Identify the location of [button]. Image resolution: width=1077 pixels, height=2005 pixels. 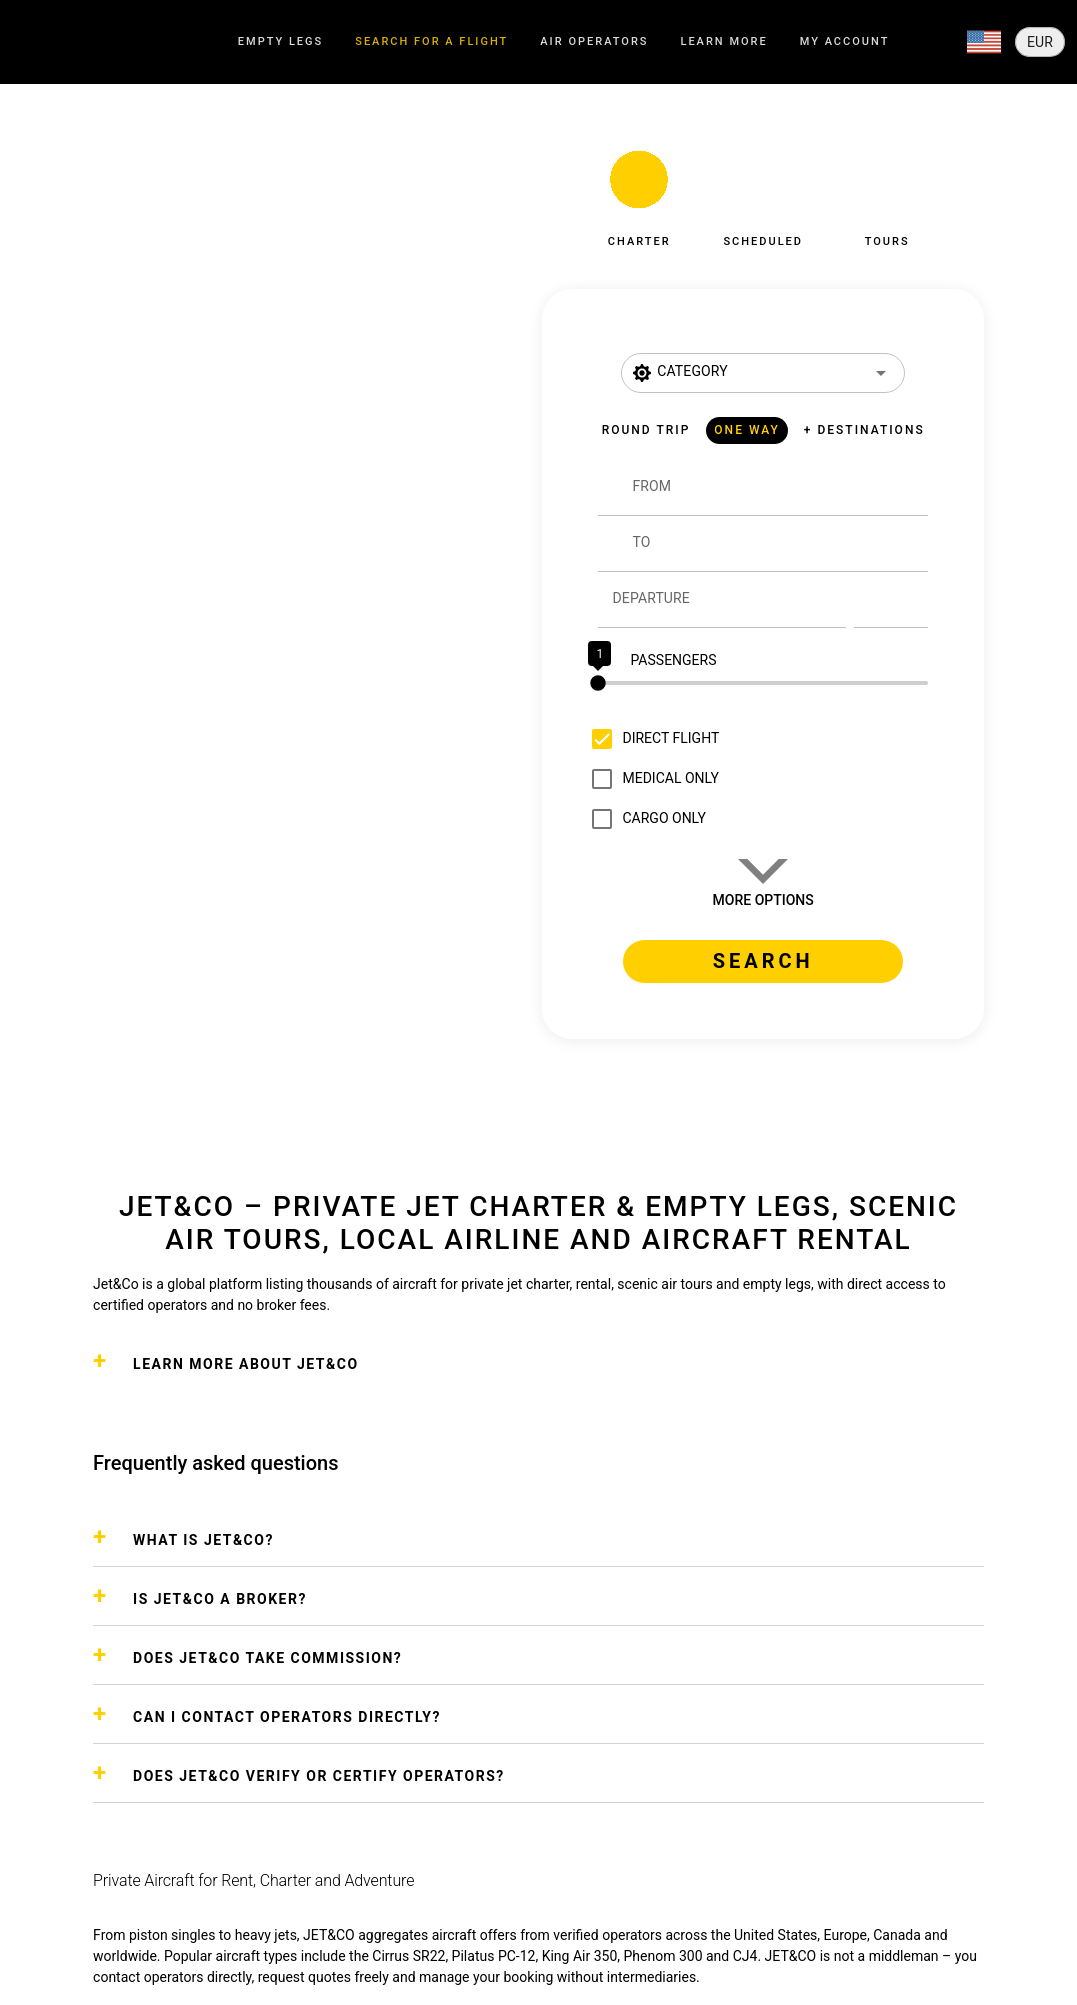
(639, 193).